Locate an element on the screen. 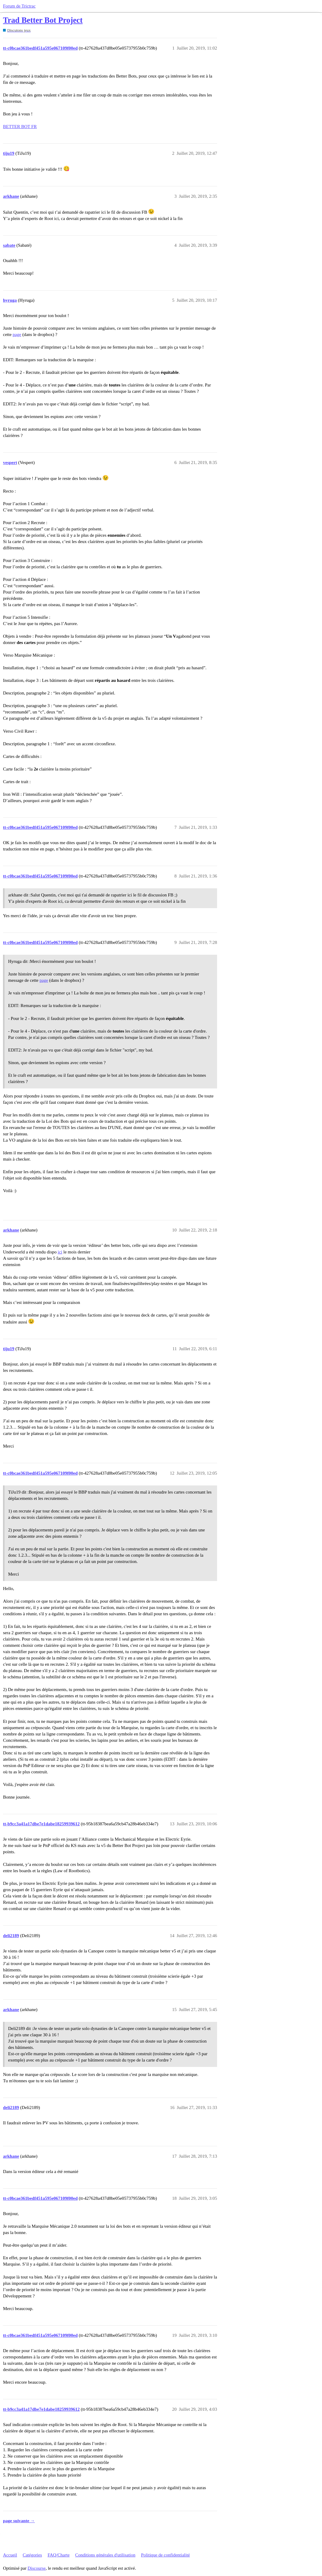 This screenshot has width=322, height=2576. ici is located at coordinates (60, 1252).